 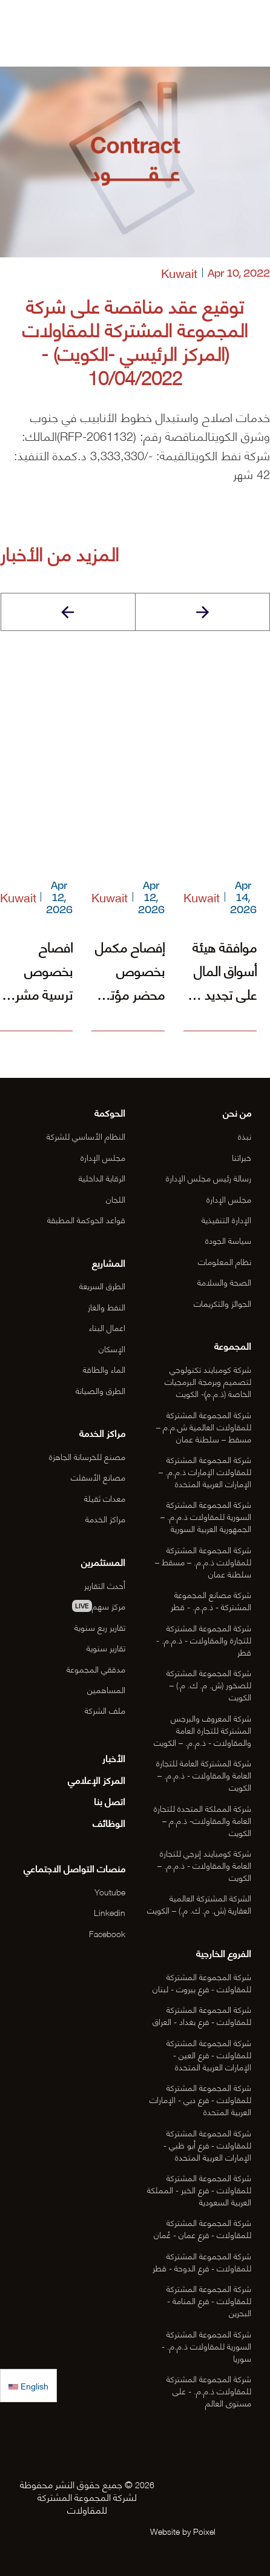 What do you see at coordinates (208, 1177) in the screenshot?
I see `رسالة رئيس مجلس الإدارة` at bounding box center [208, 1177].